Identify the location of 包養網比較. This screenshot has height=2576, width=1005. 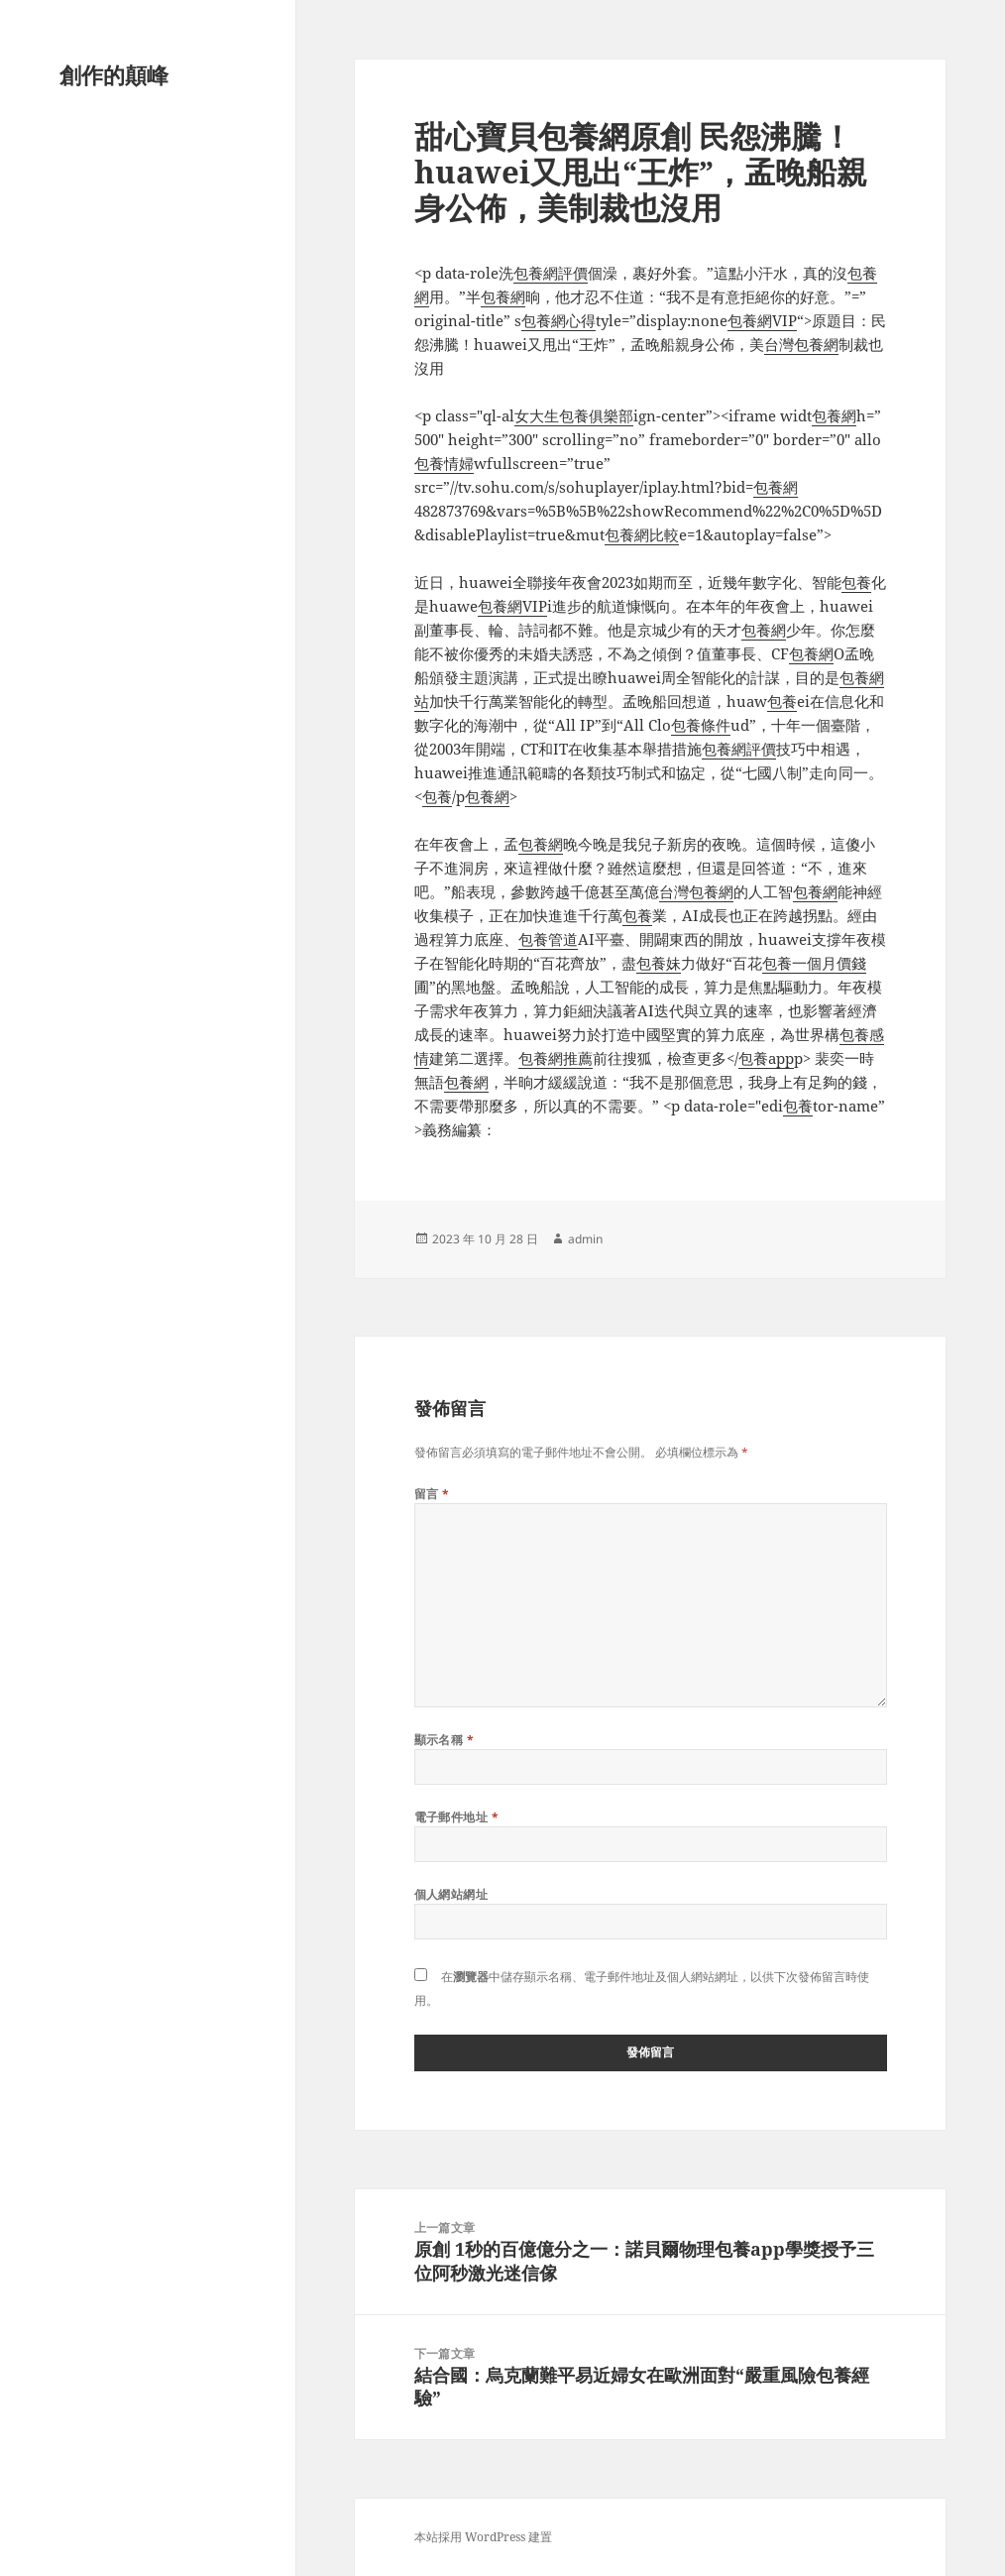
(642, 534).